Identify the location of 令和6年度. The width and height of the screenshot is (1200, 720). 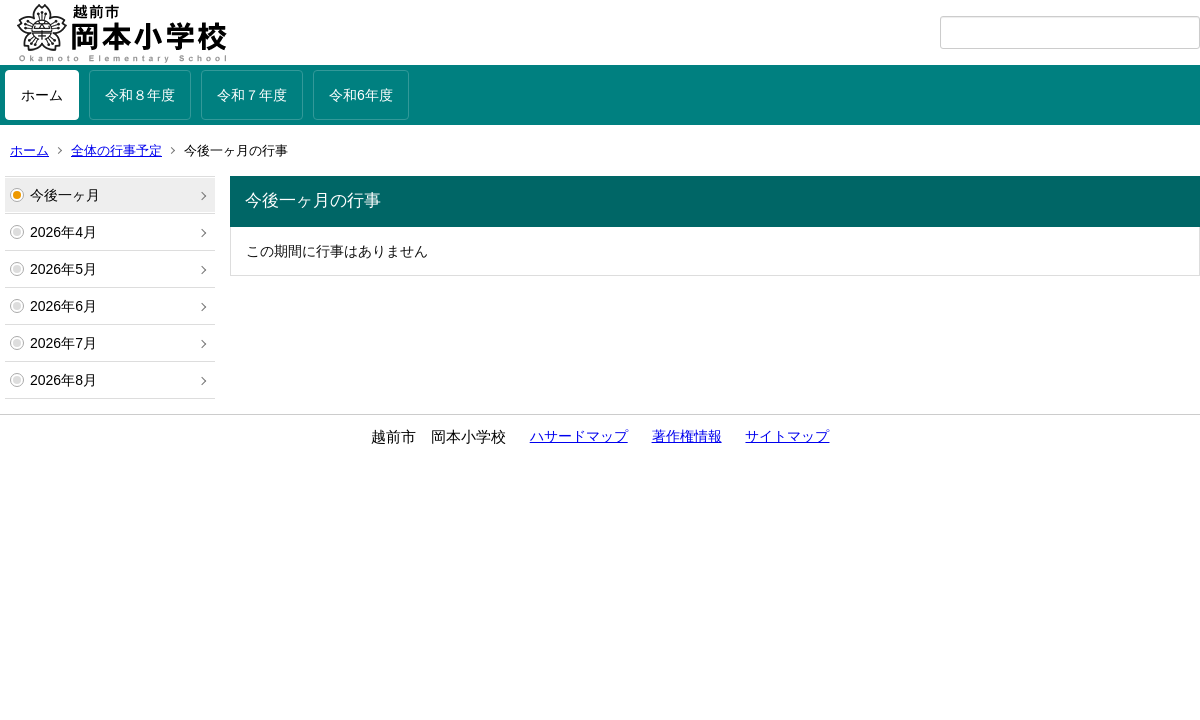
(361, 95).